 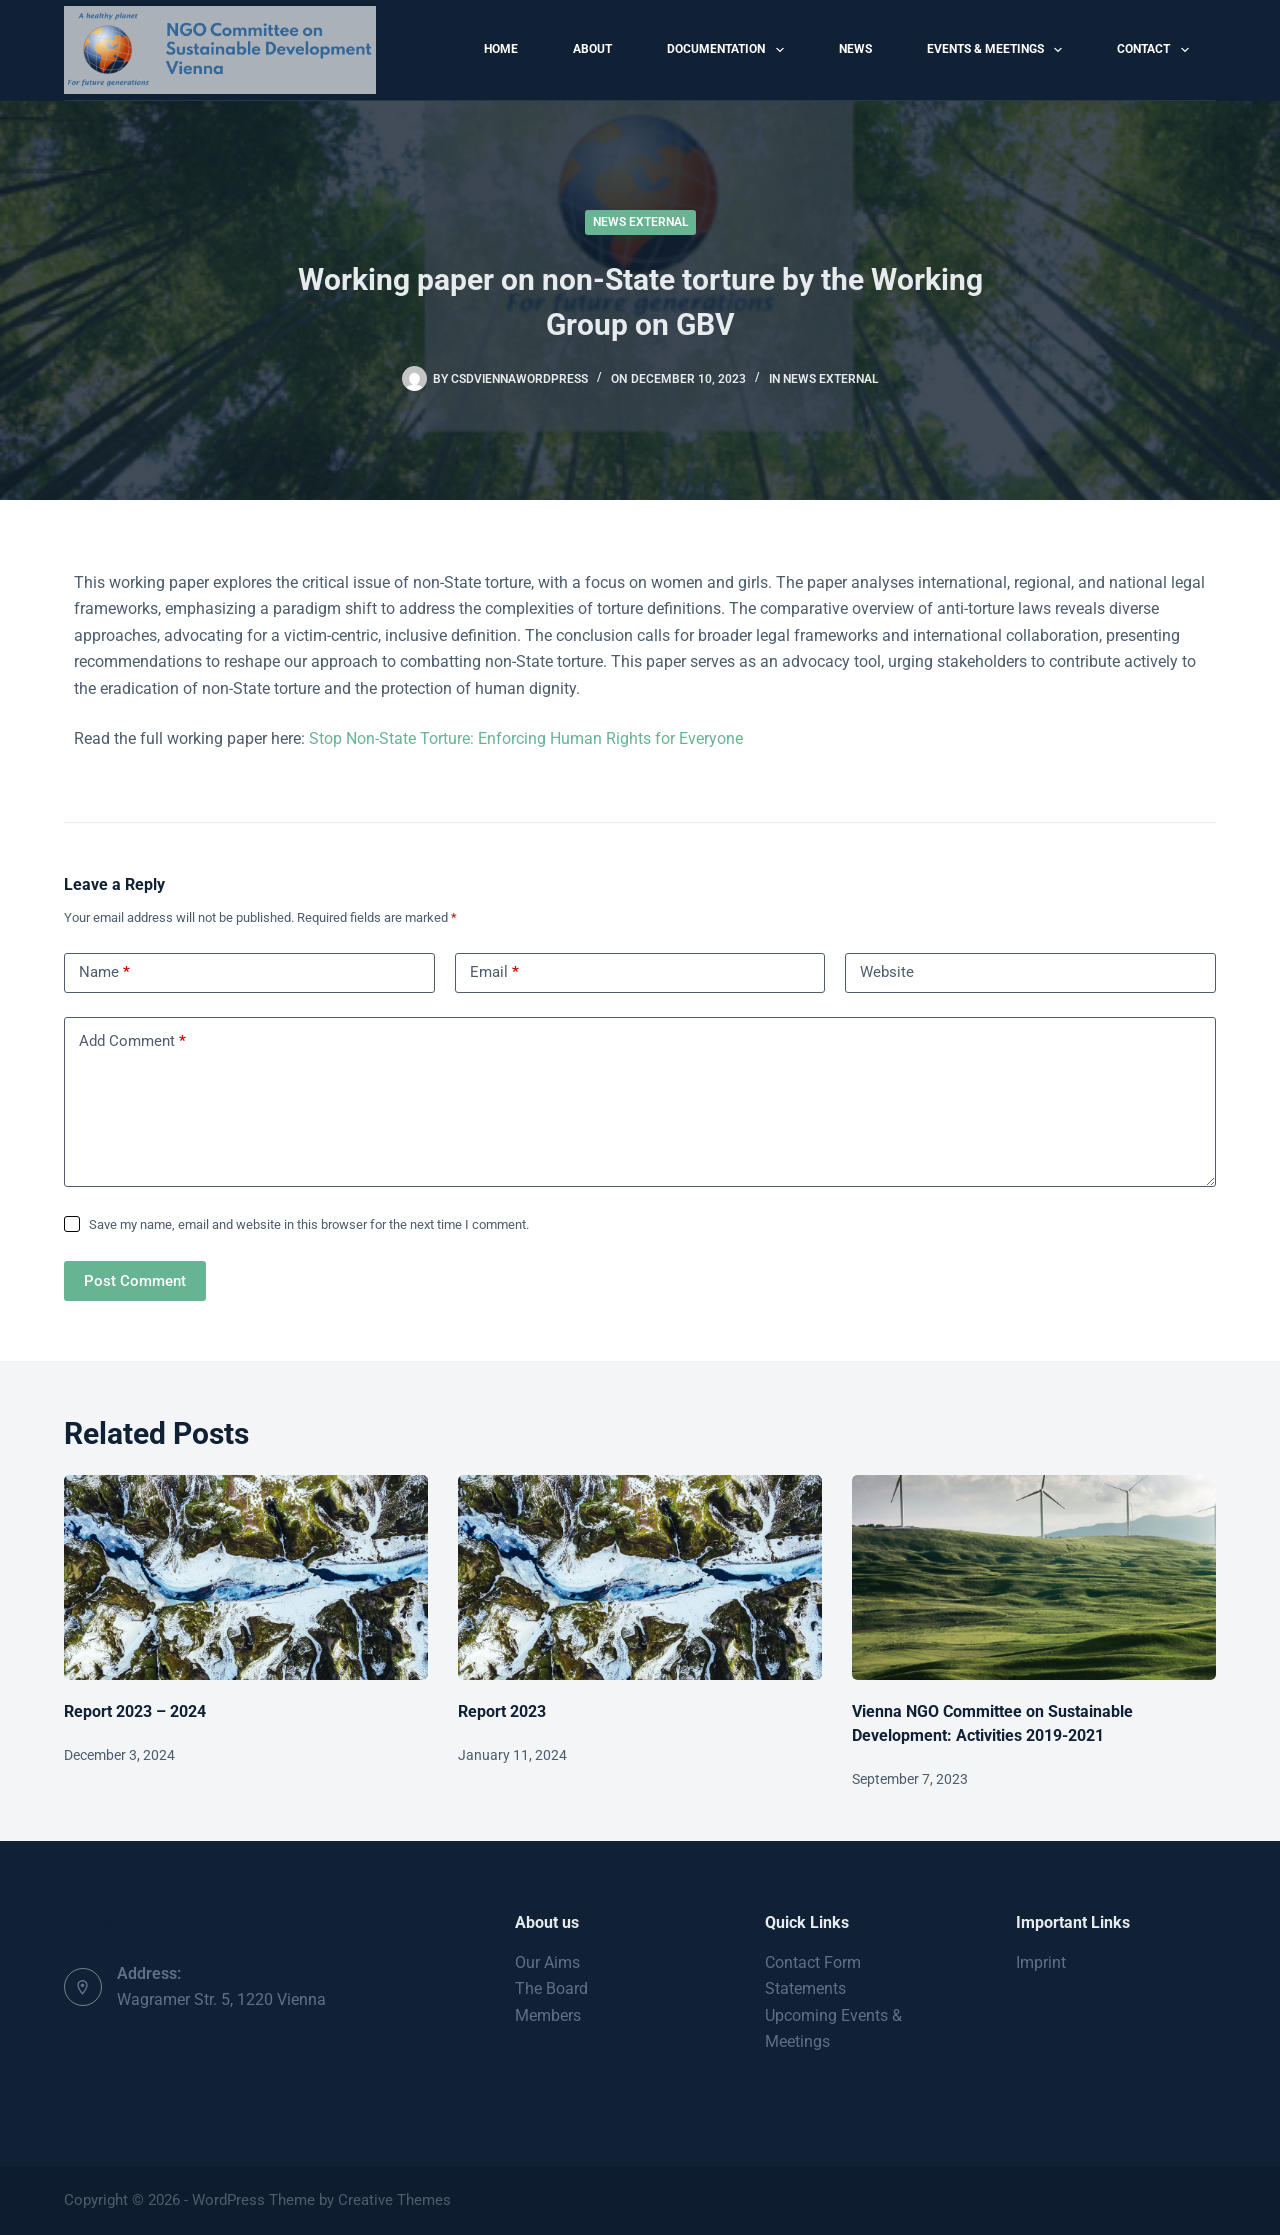 What do you see at coordinates (135, 1281) in the screenshot?
I see `Post Comment` at bounding box center [135, 1281].